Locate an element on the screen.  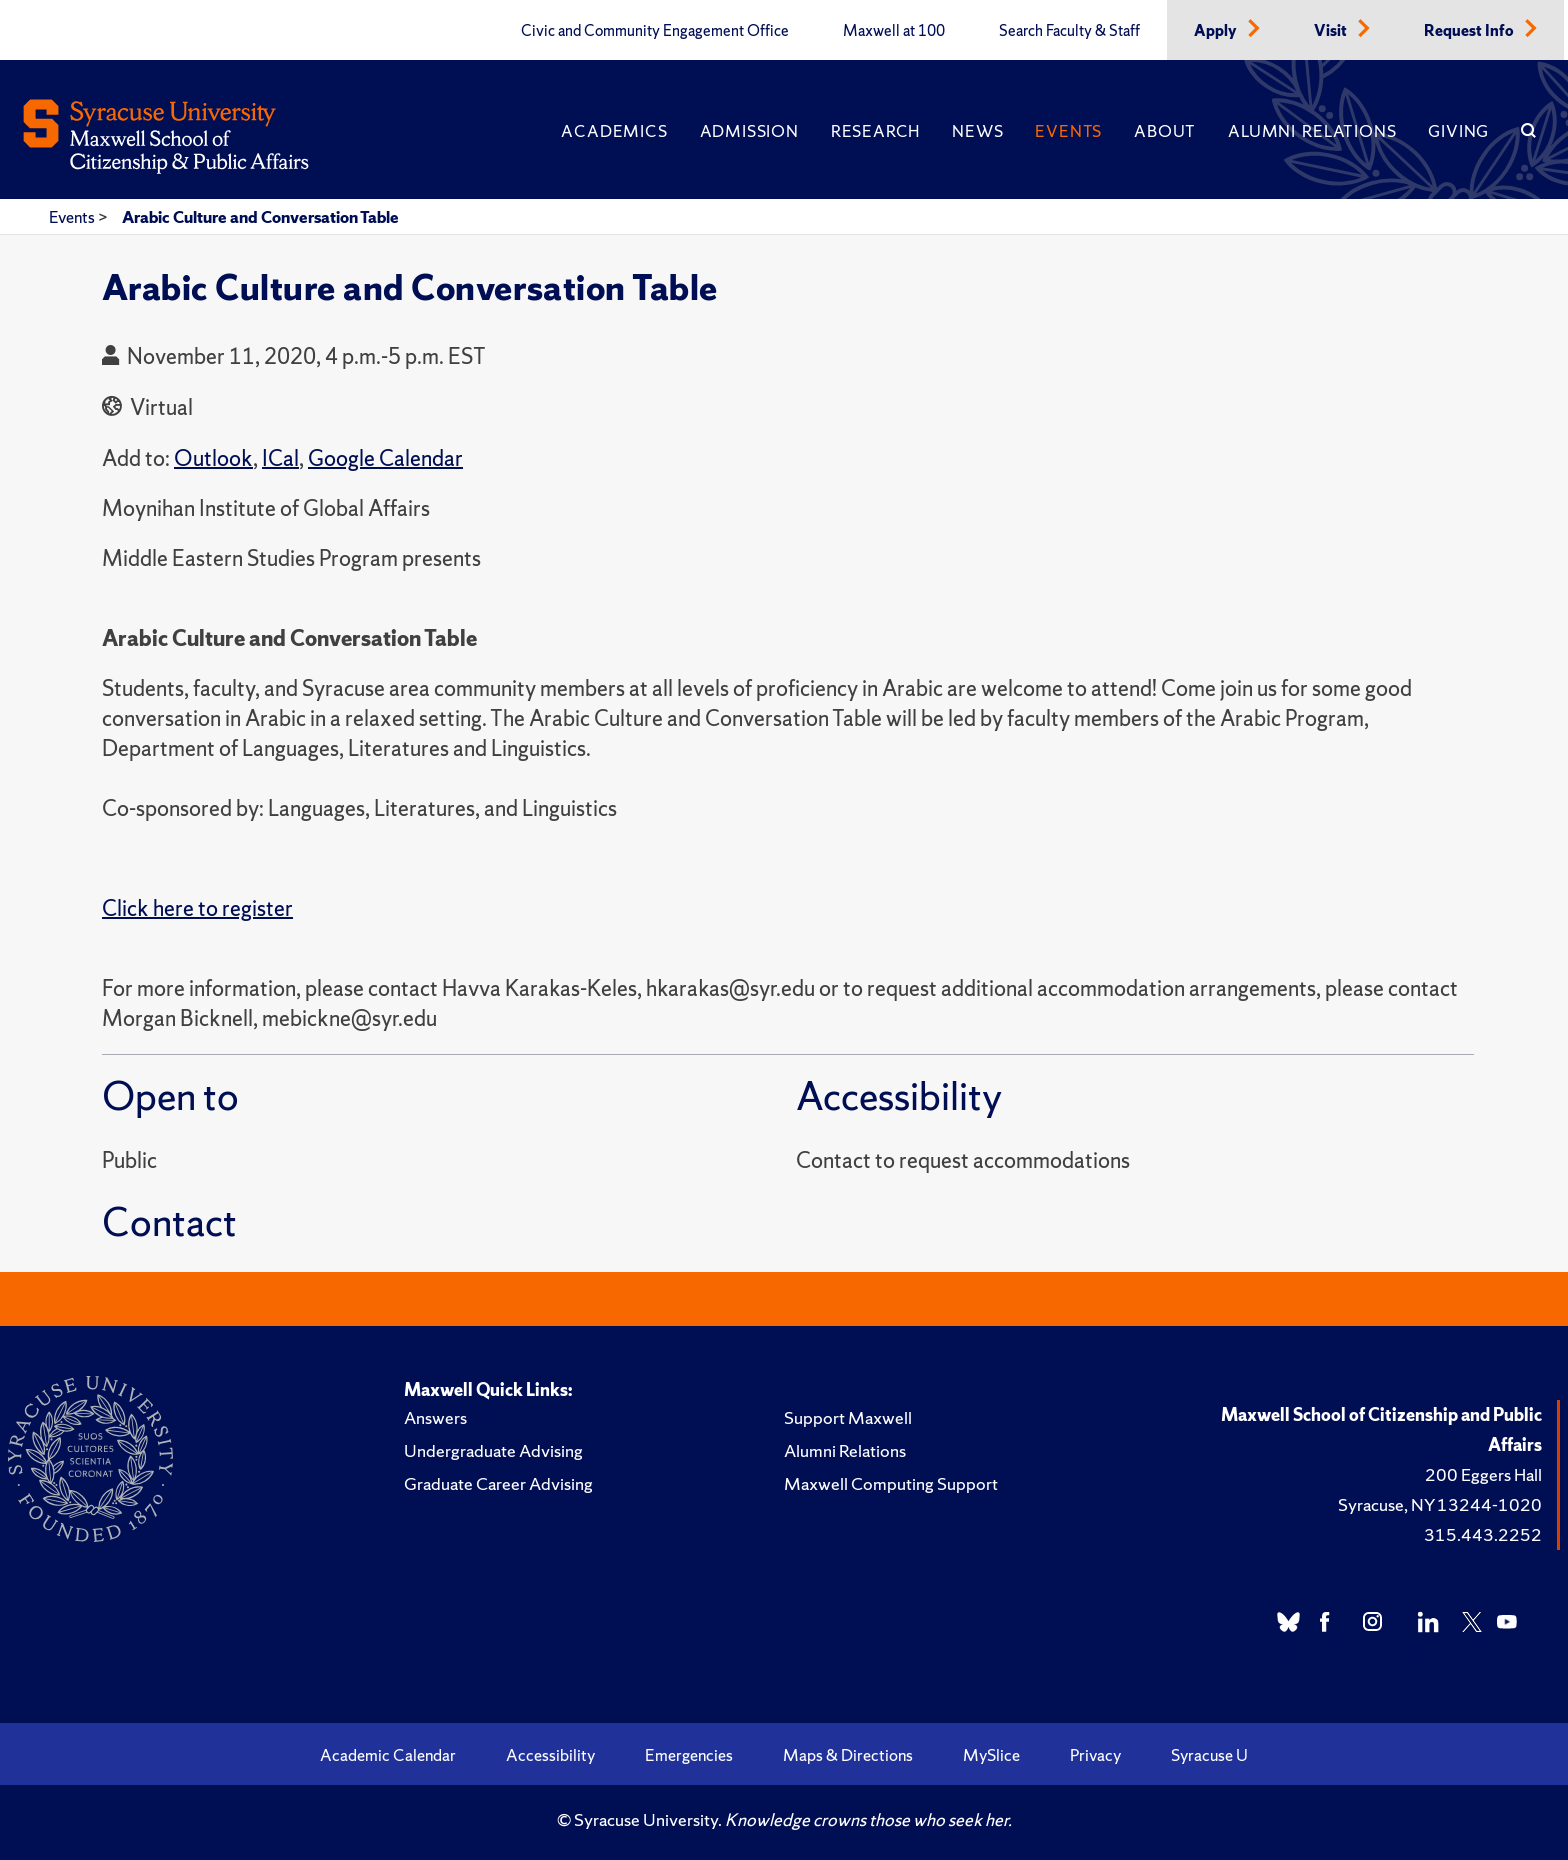
About is located at coordinates (1165, 131).